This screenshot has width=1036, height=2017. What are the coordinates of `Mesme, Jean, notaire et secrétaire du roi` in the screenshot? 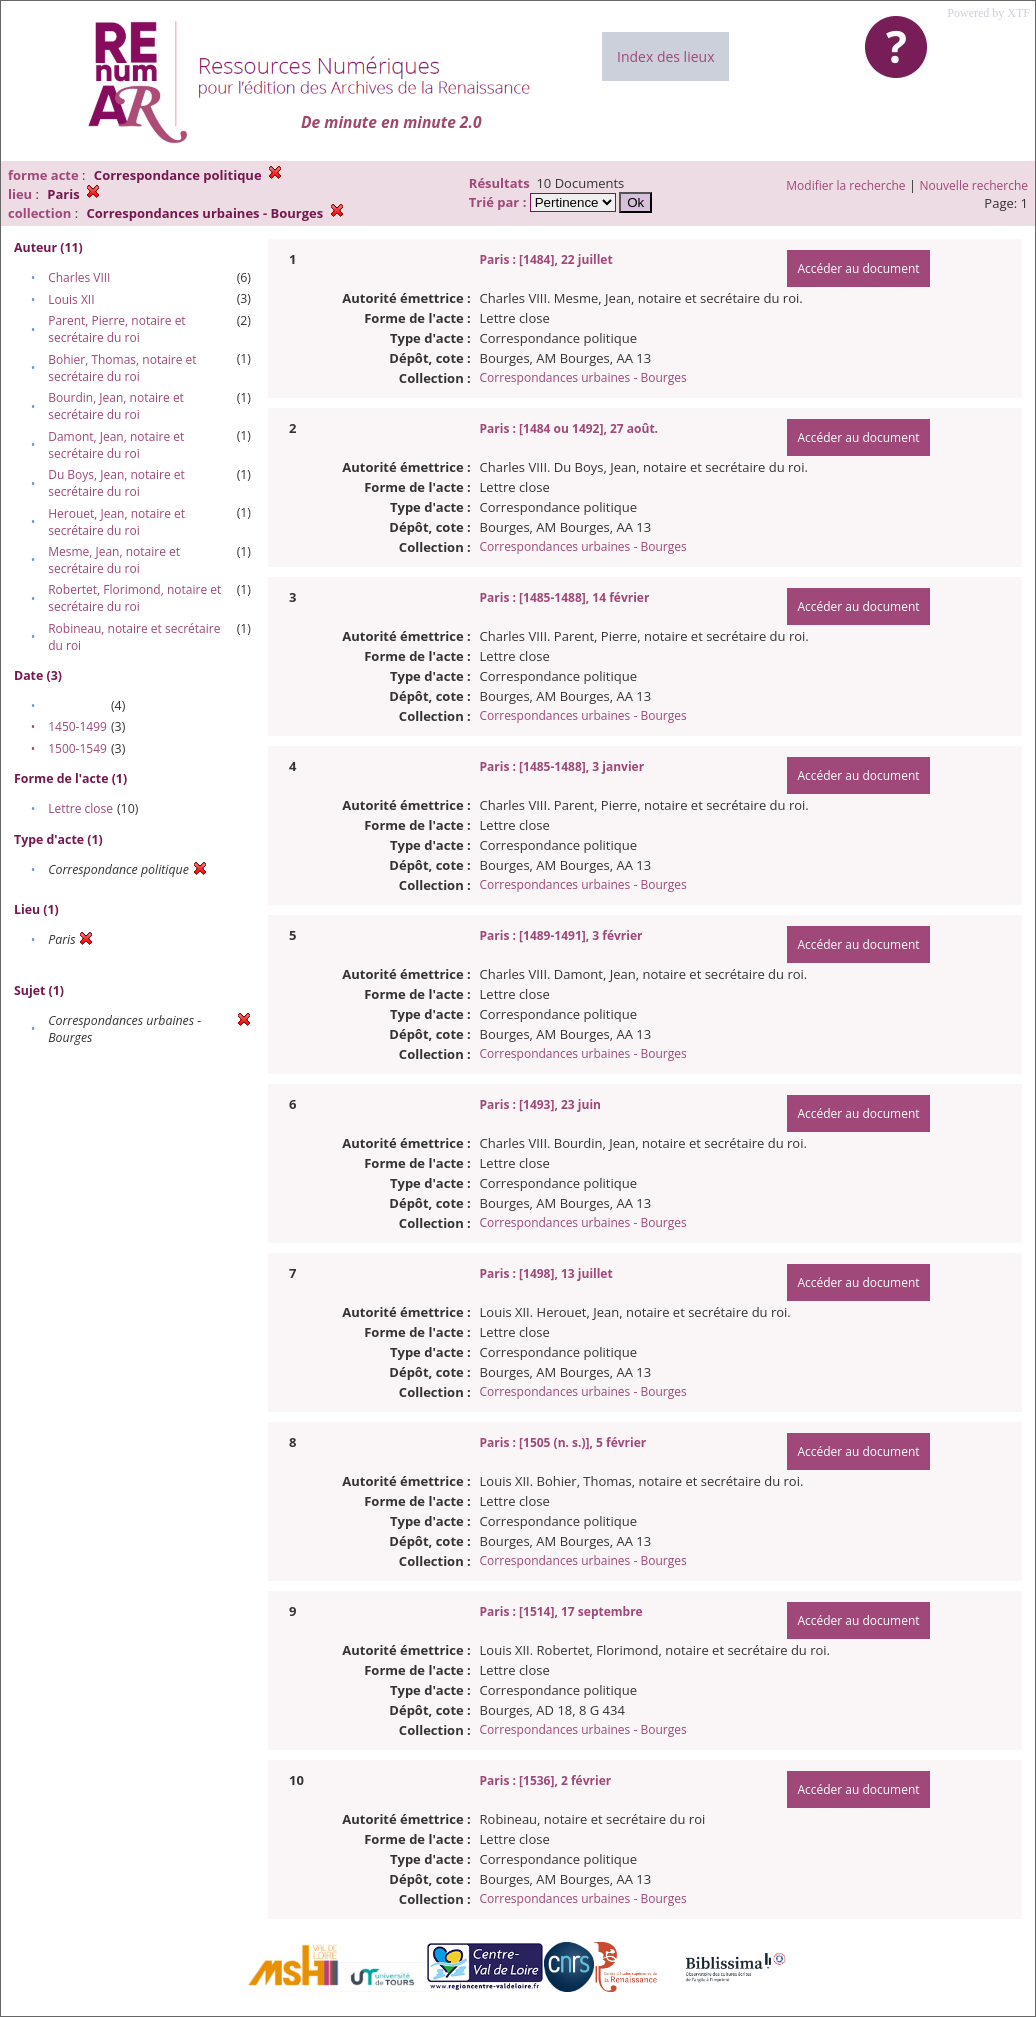 It's located at (114, 560).